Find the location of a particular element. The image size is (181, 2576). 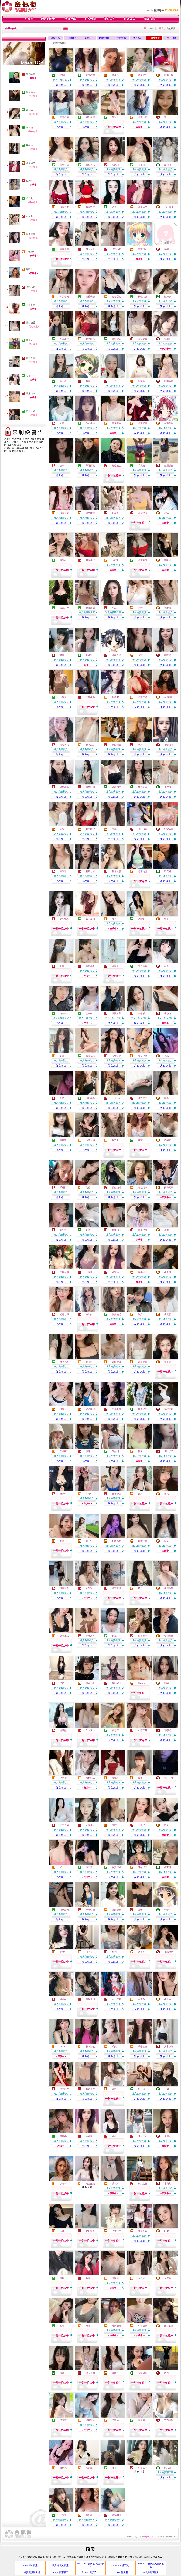

乃綠 is located at coordinates (88, 1187).